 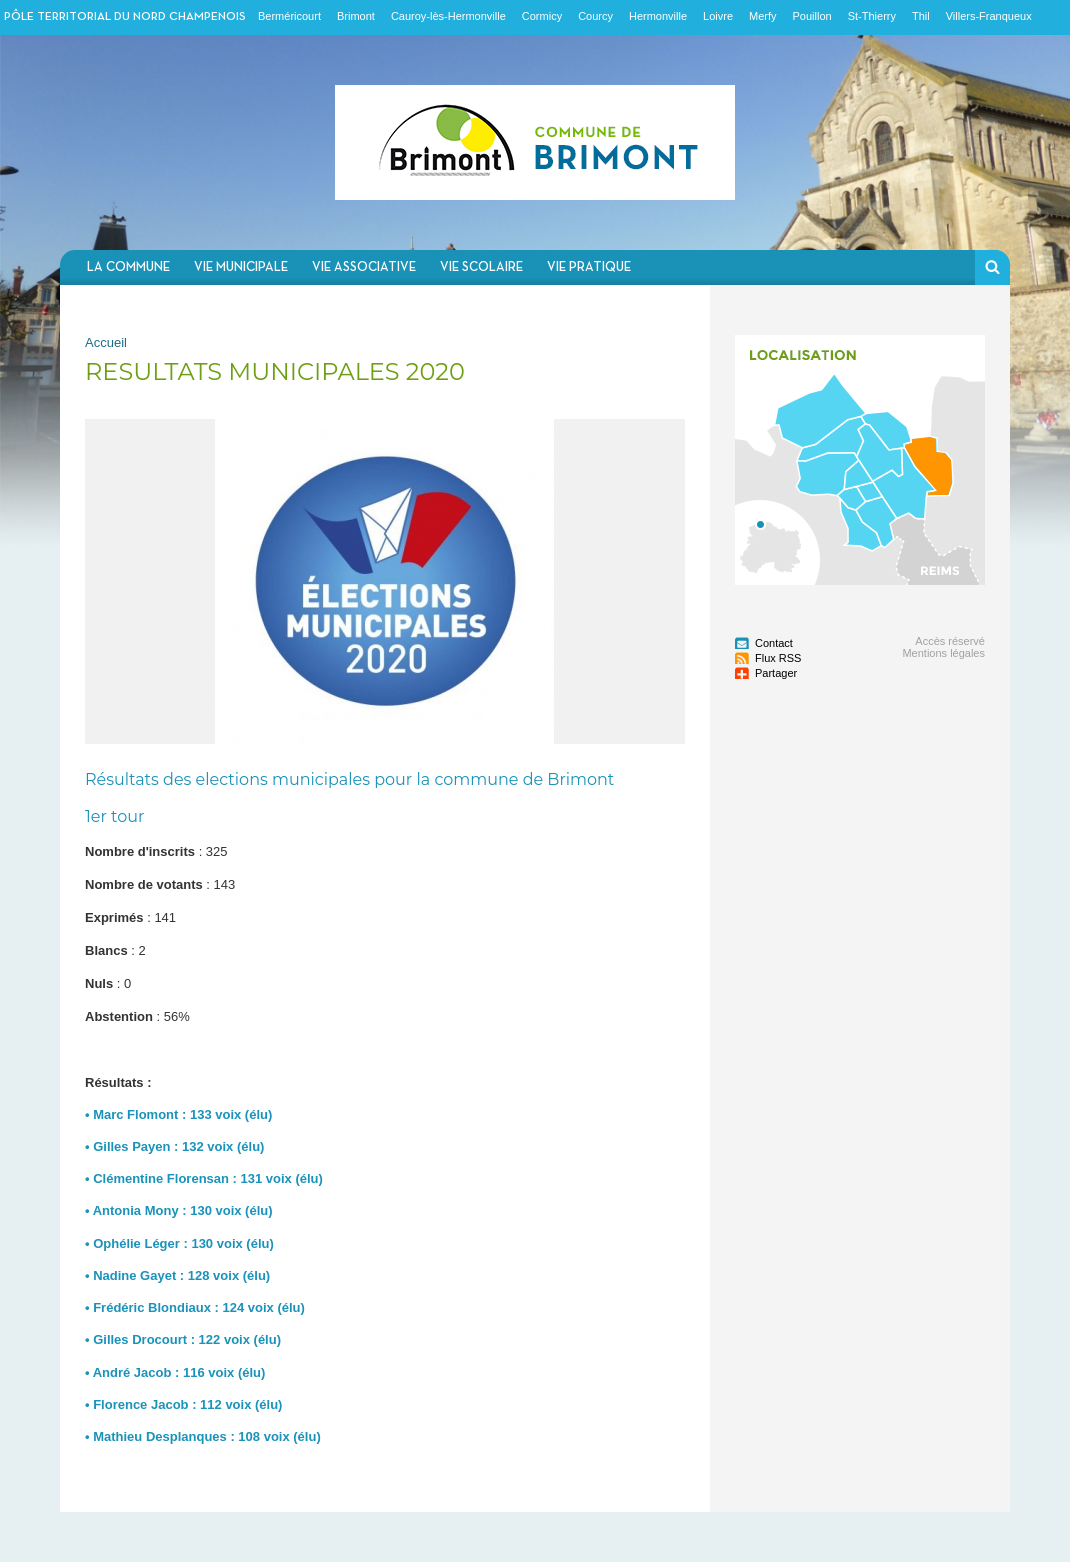 I want to click on Courcy, so click(x=595, y=16).